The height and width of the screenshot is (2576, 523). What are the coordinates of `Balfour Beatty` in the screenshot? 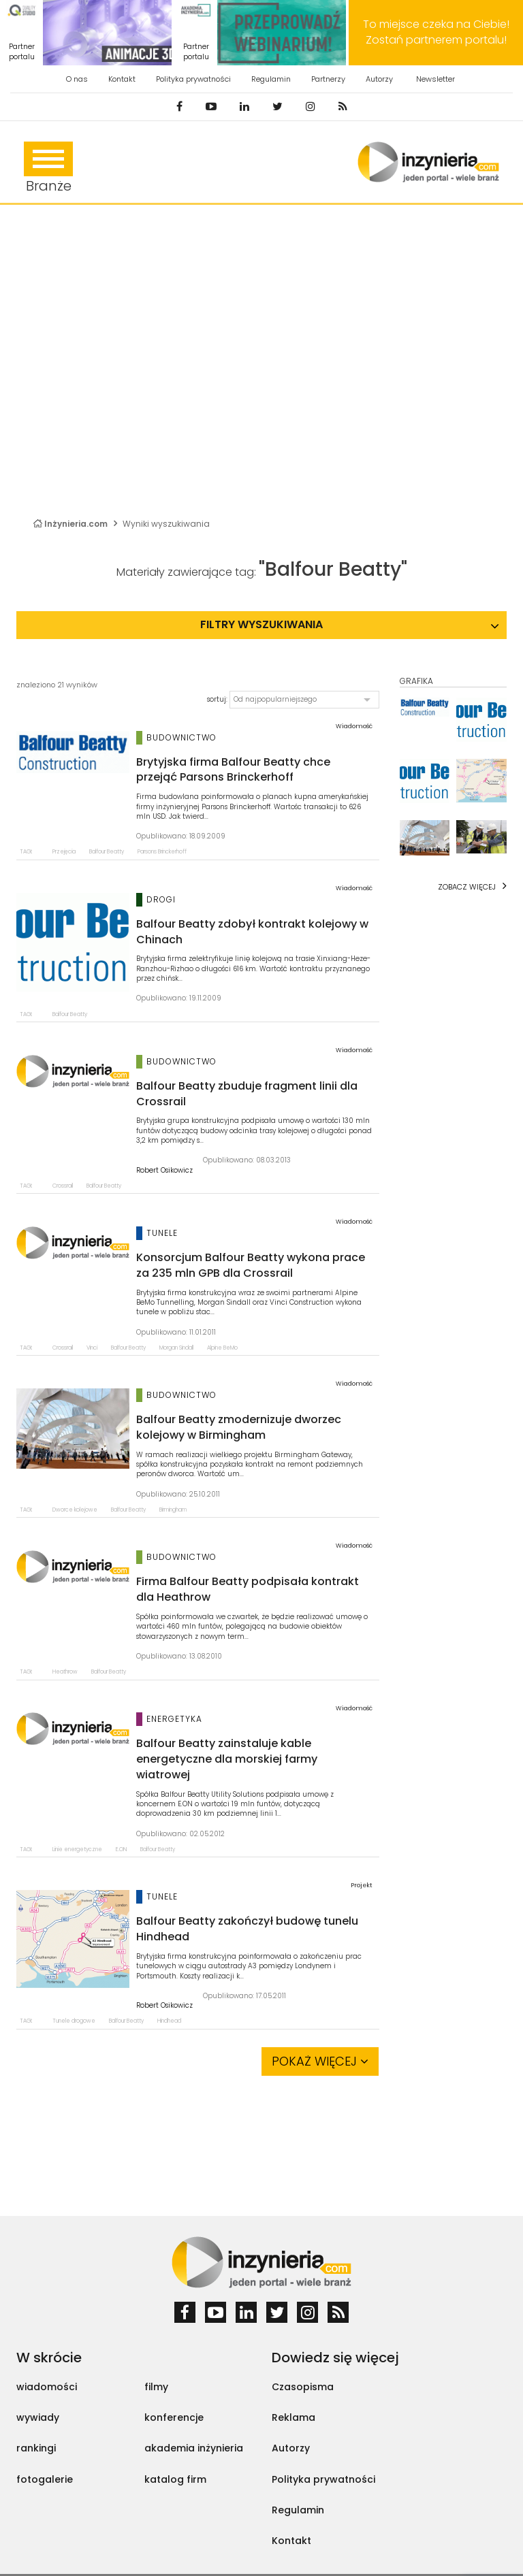 It's located at (106, 851).